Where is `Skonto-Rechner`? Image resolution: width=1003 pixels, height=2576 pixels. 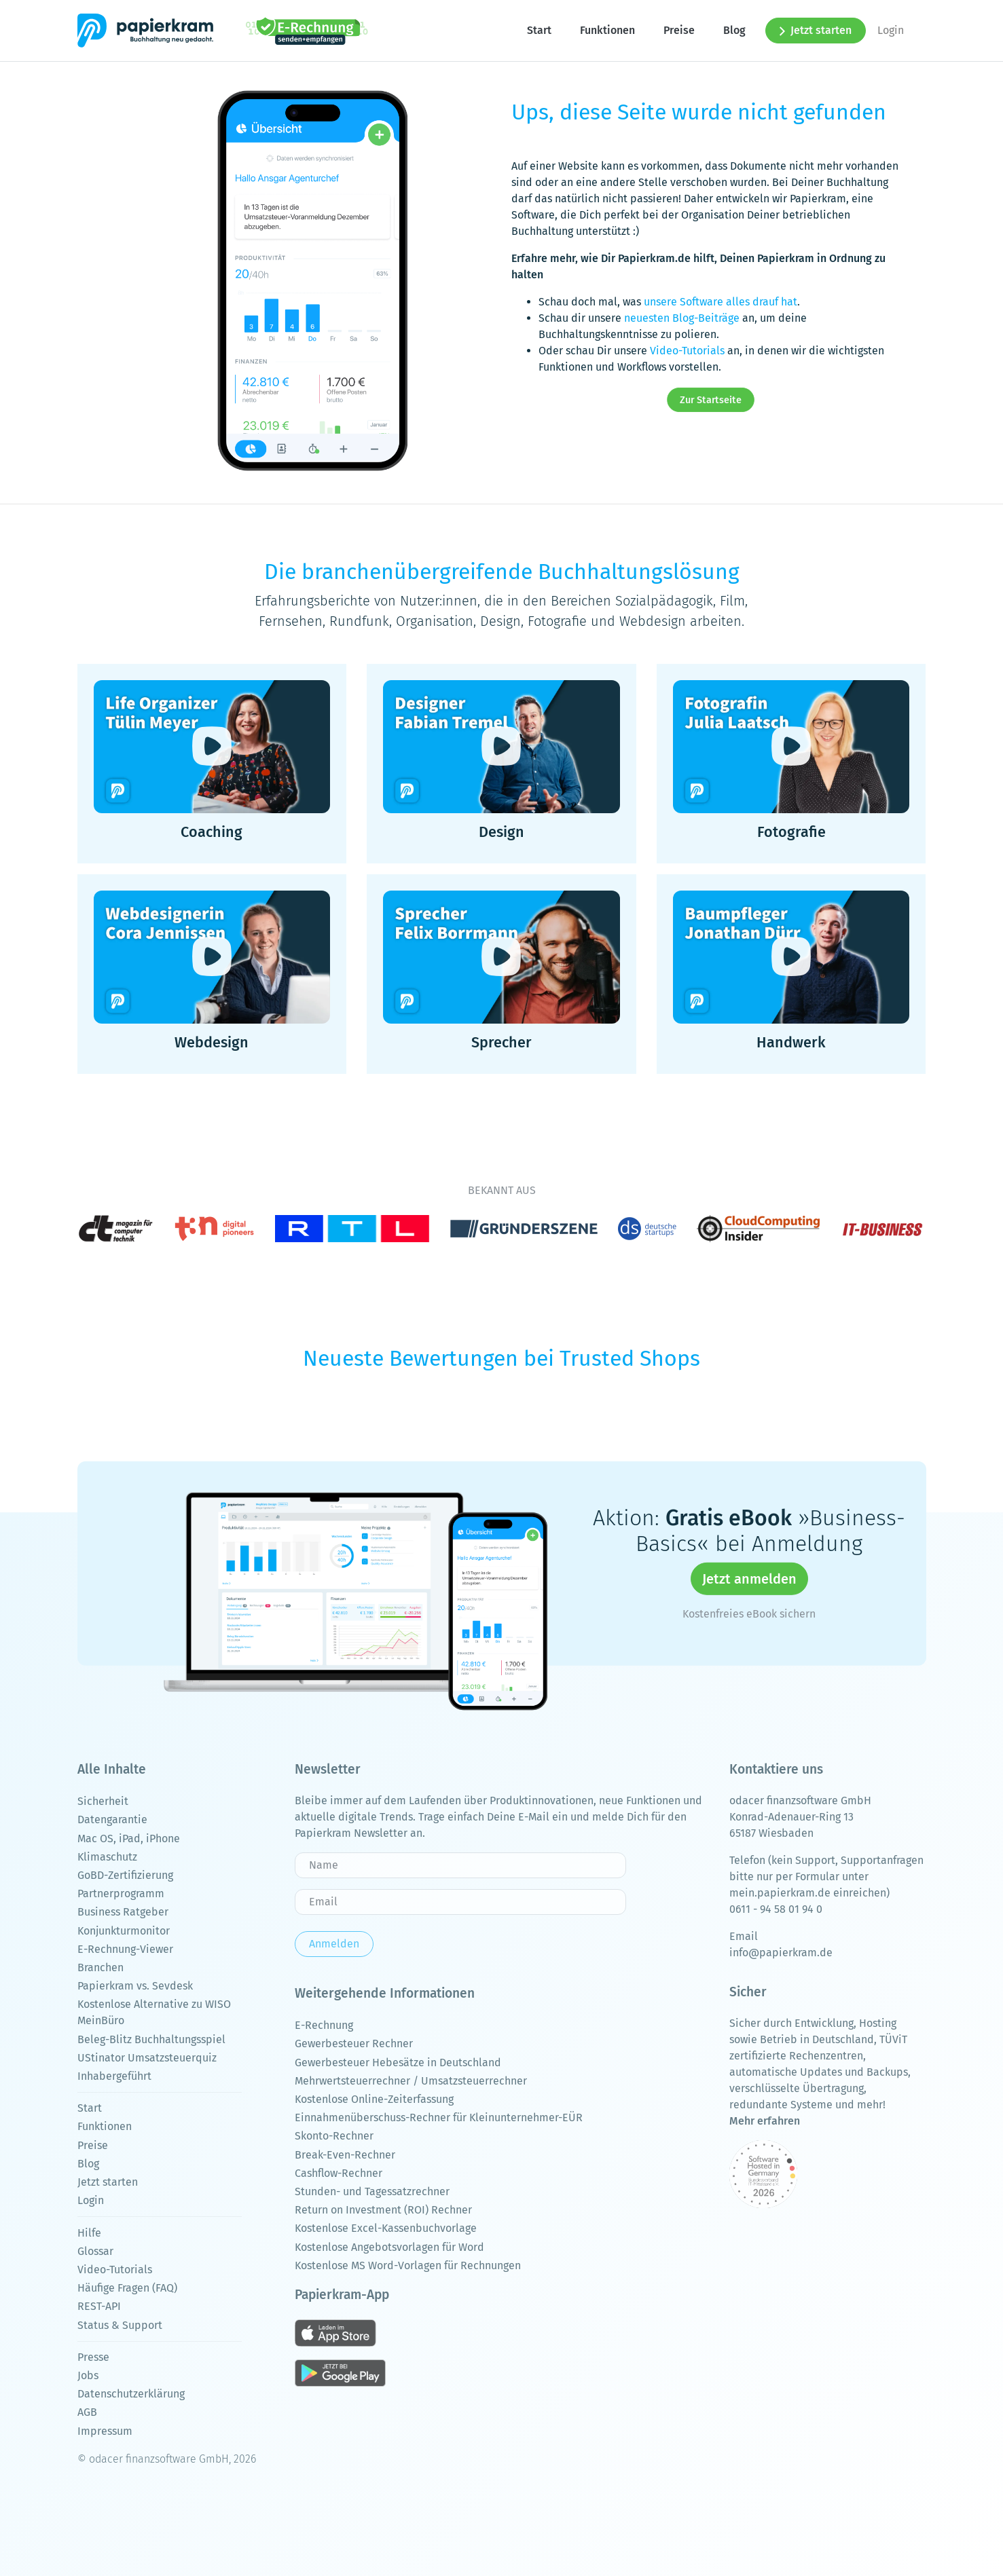
Skonto-Rechner is located at coordinates (334, 2135).